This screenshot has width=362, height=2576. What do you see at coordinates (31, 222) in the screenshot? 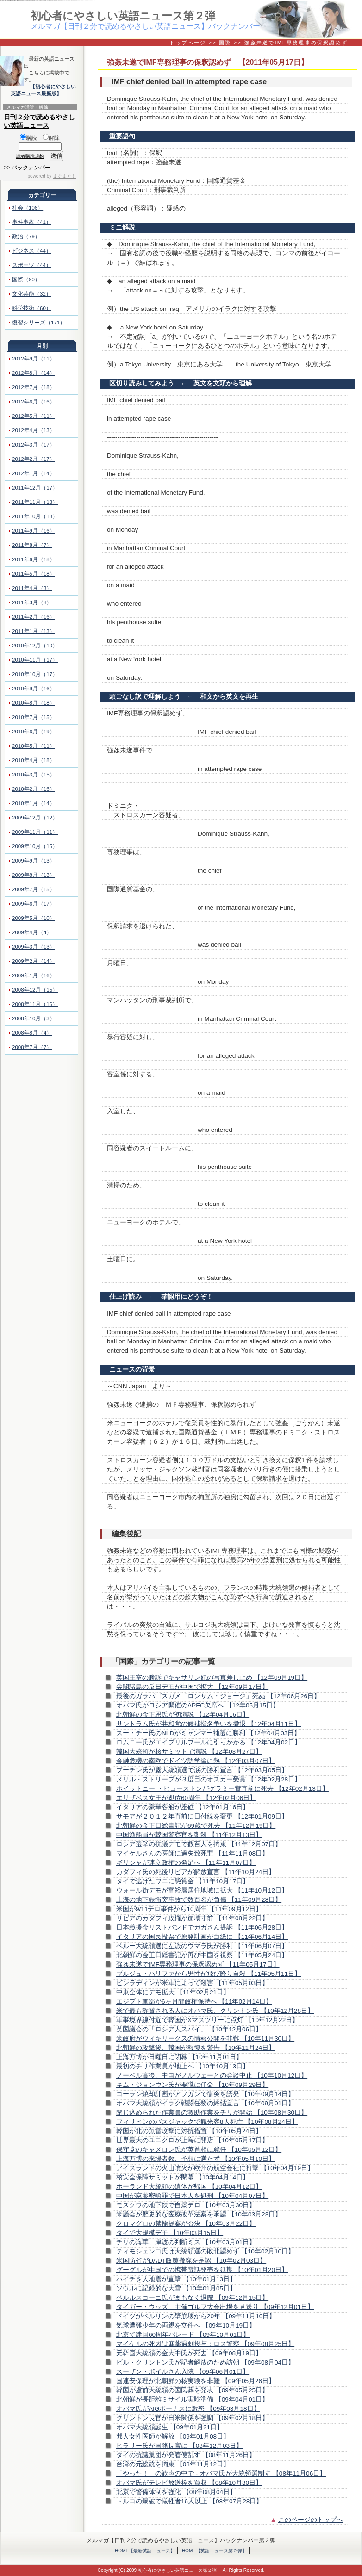
I see `事件事故（41）` at bounding box center [31, 222].